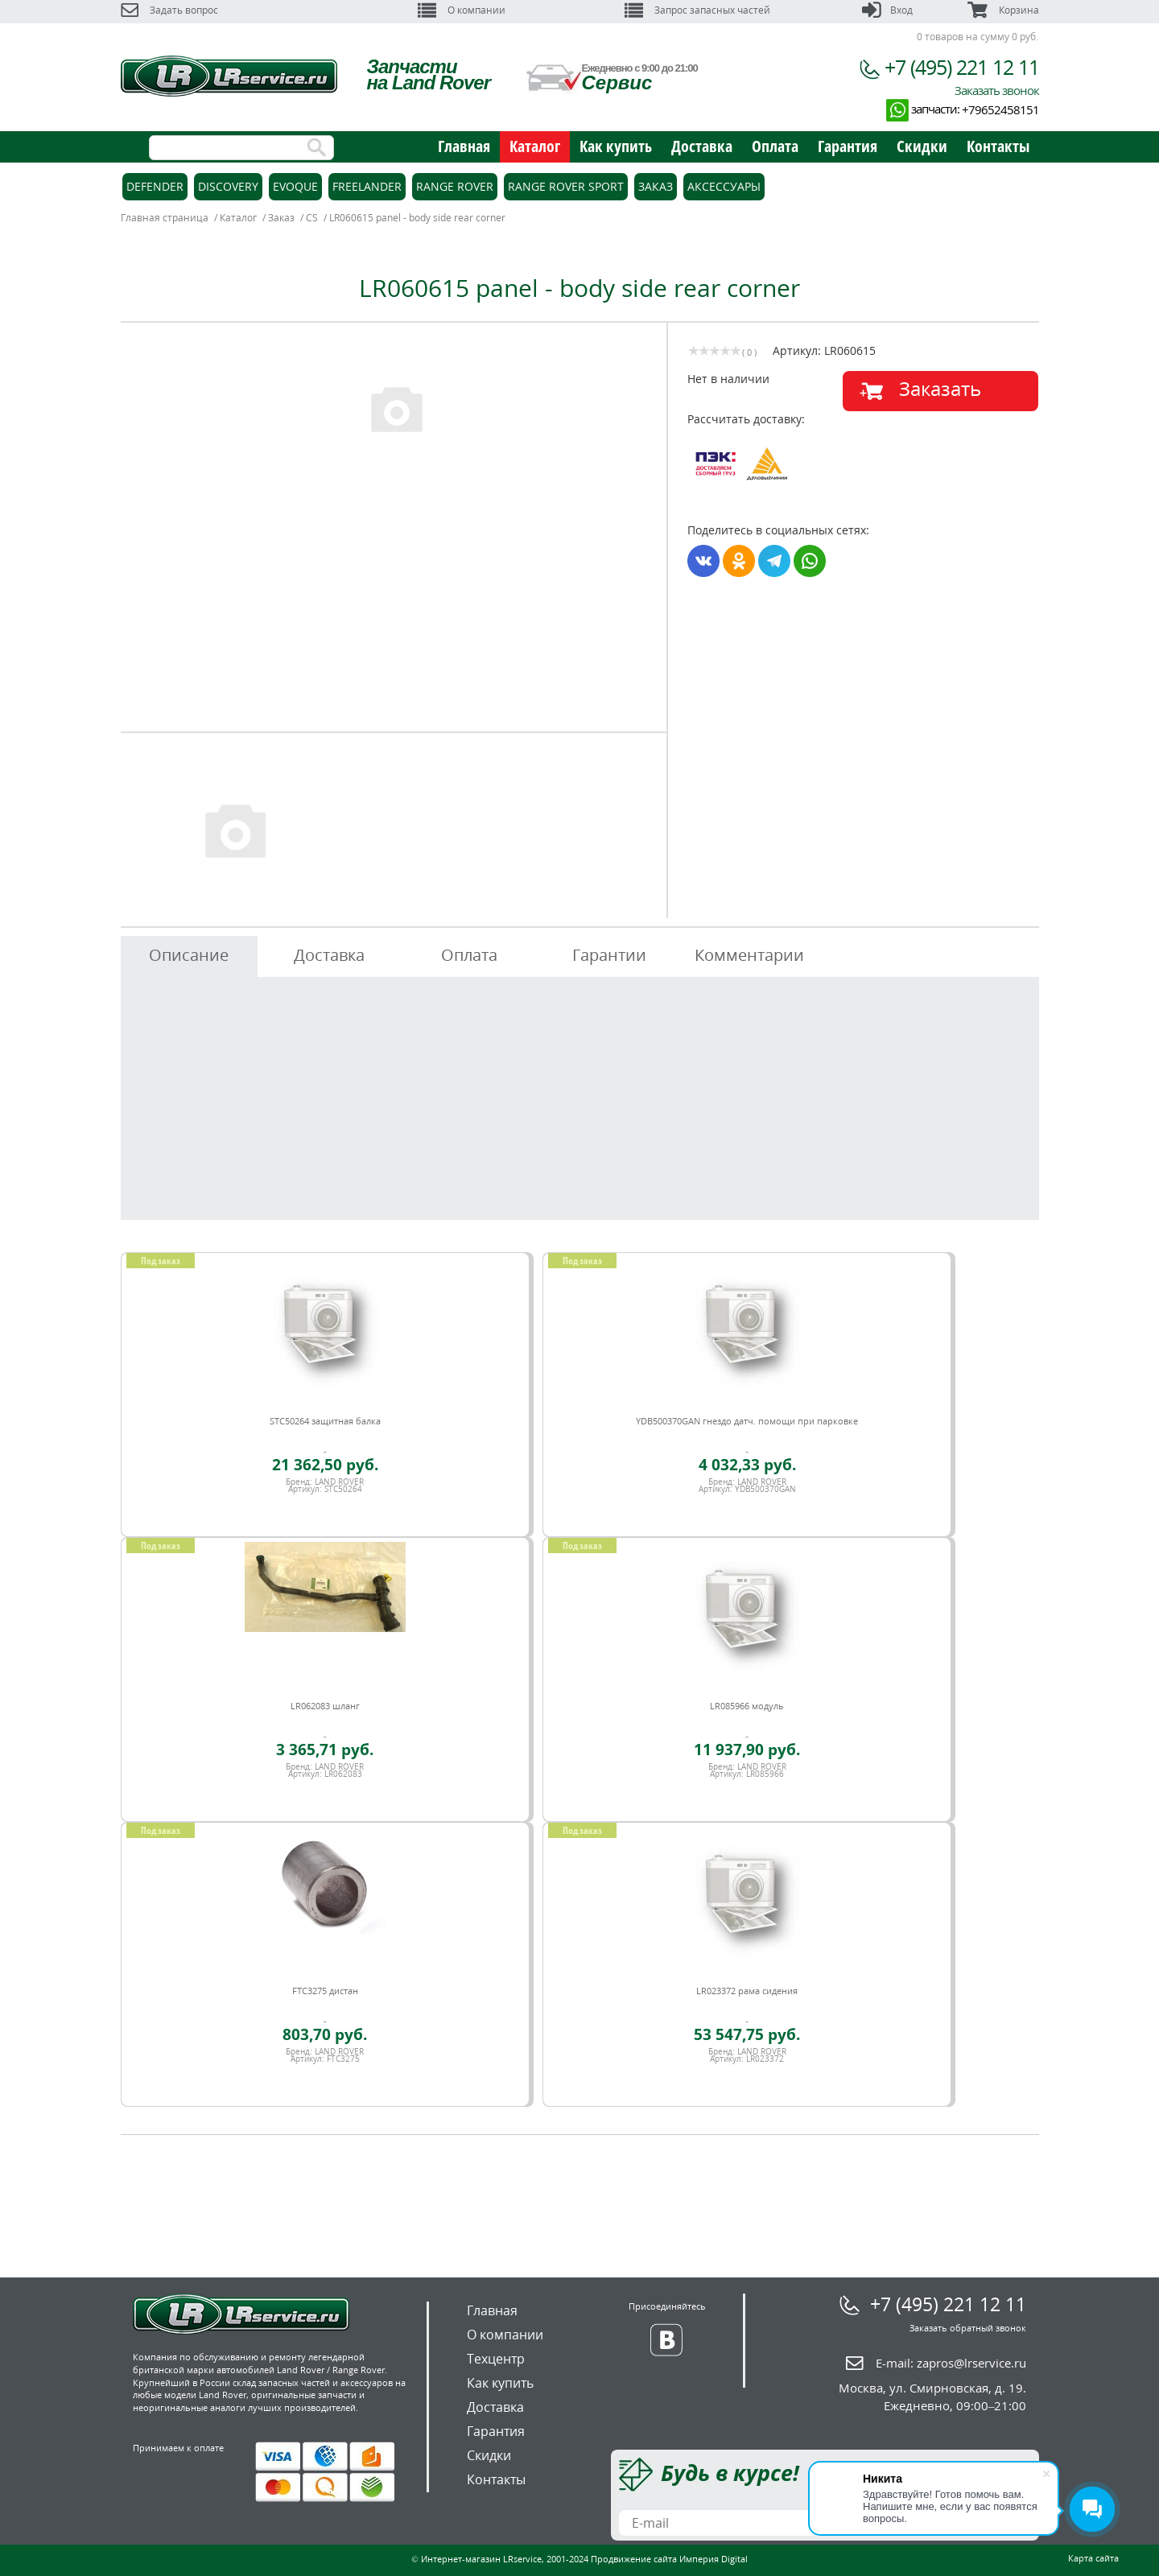 The image size is (1159, 2576). Describe the element at coordinates (747, 1421) in the screenshot. I see `YDB500370GAN гнездо датч. помощи при парковке` at that location.